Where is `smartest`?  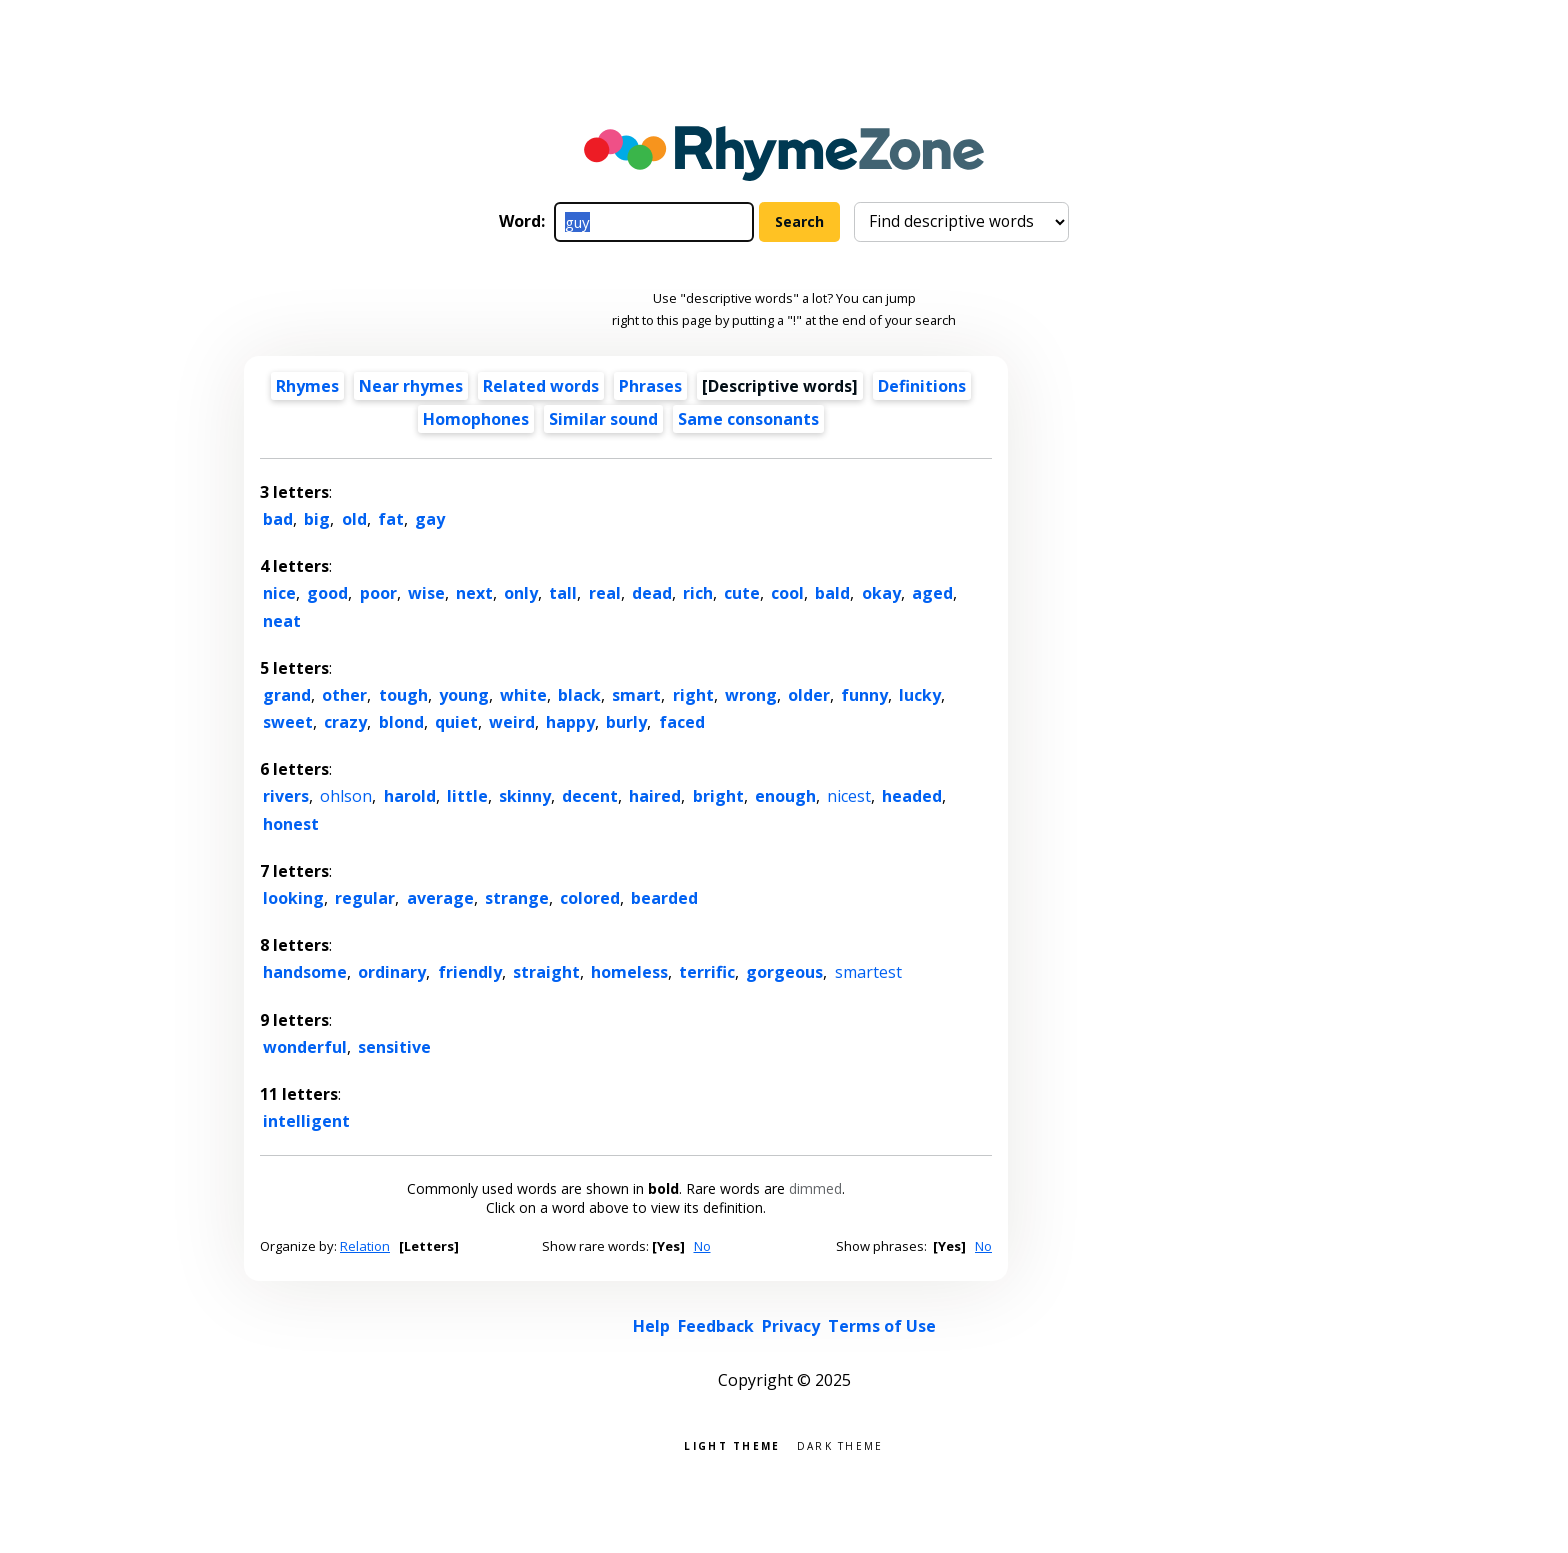 smartest is located at coordinates (868, 972).